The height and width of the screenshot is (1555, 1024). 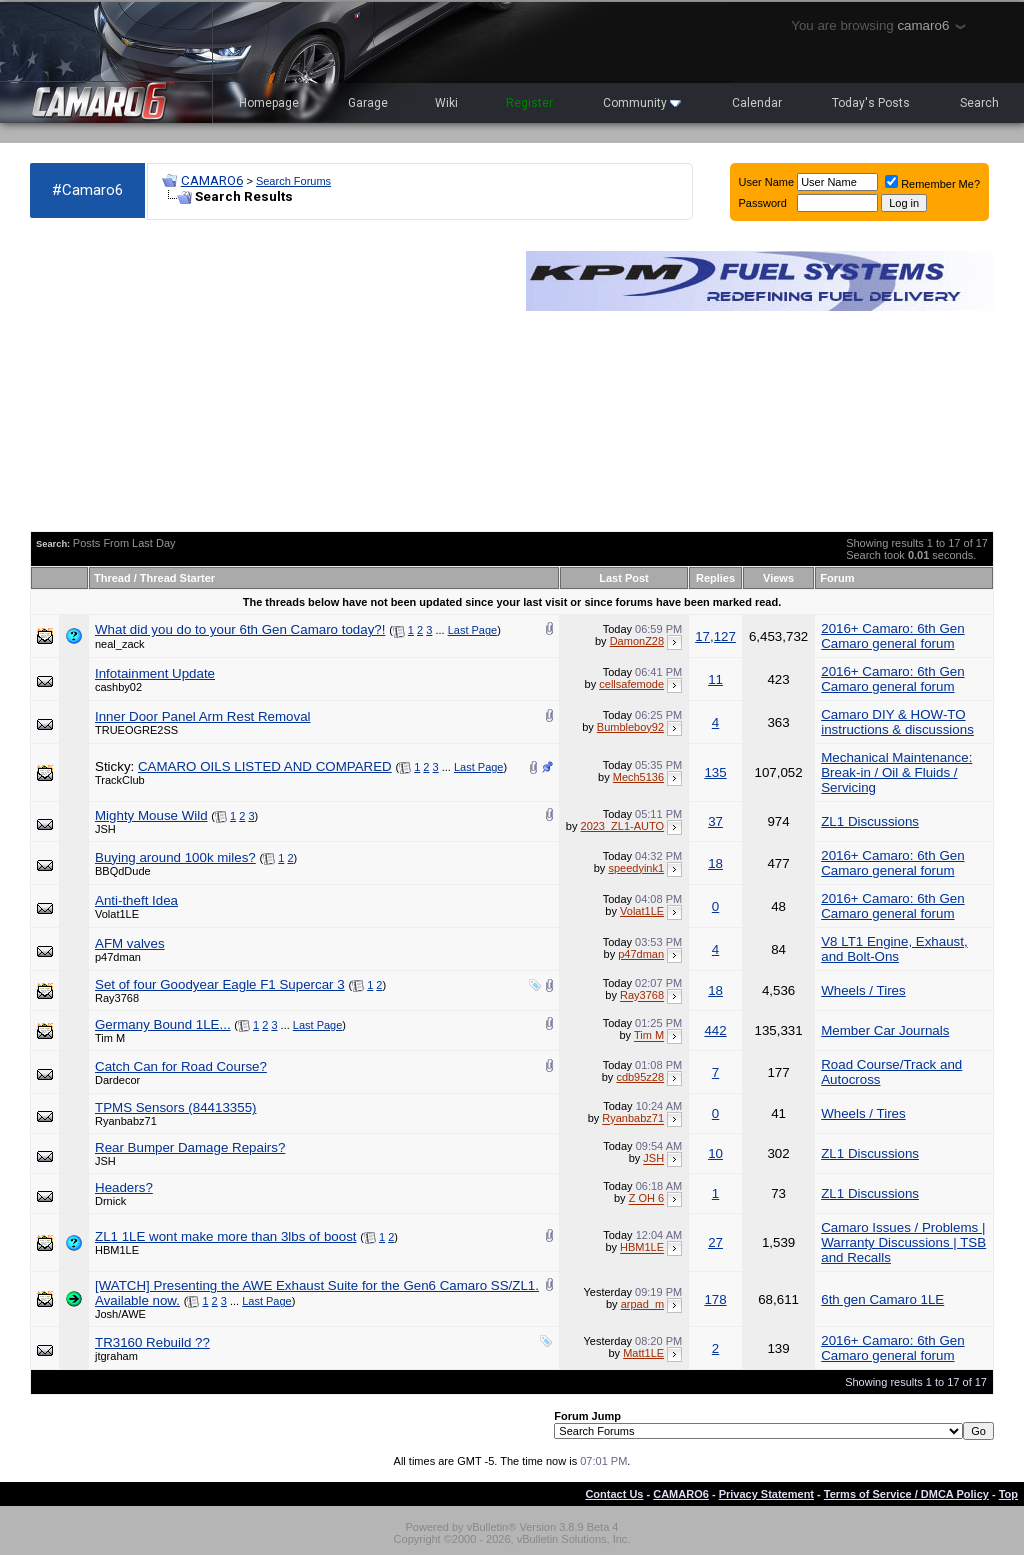 What do you see at coordinates (120, 644) in the screenshot?
I see `neal_zack` at bounding box center [120, 644].